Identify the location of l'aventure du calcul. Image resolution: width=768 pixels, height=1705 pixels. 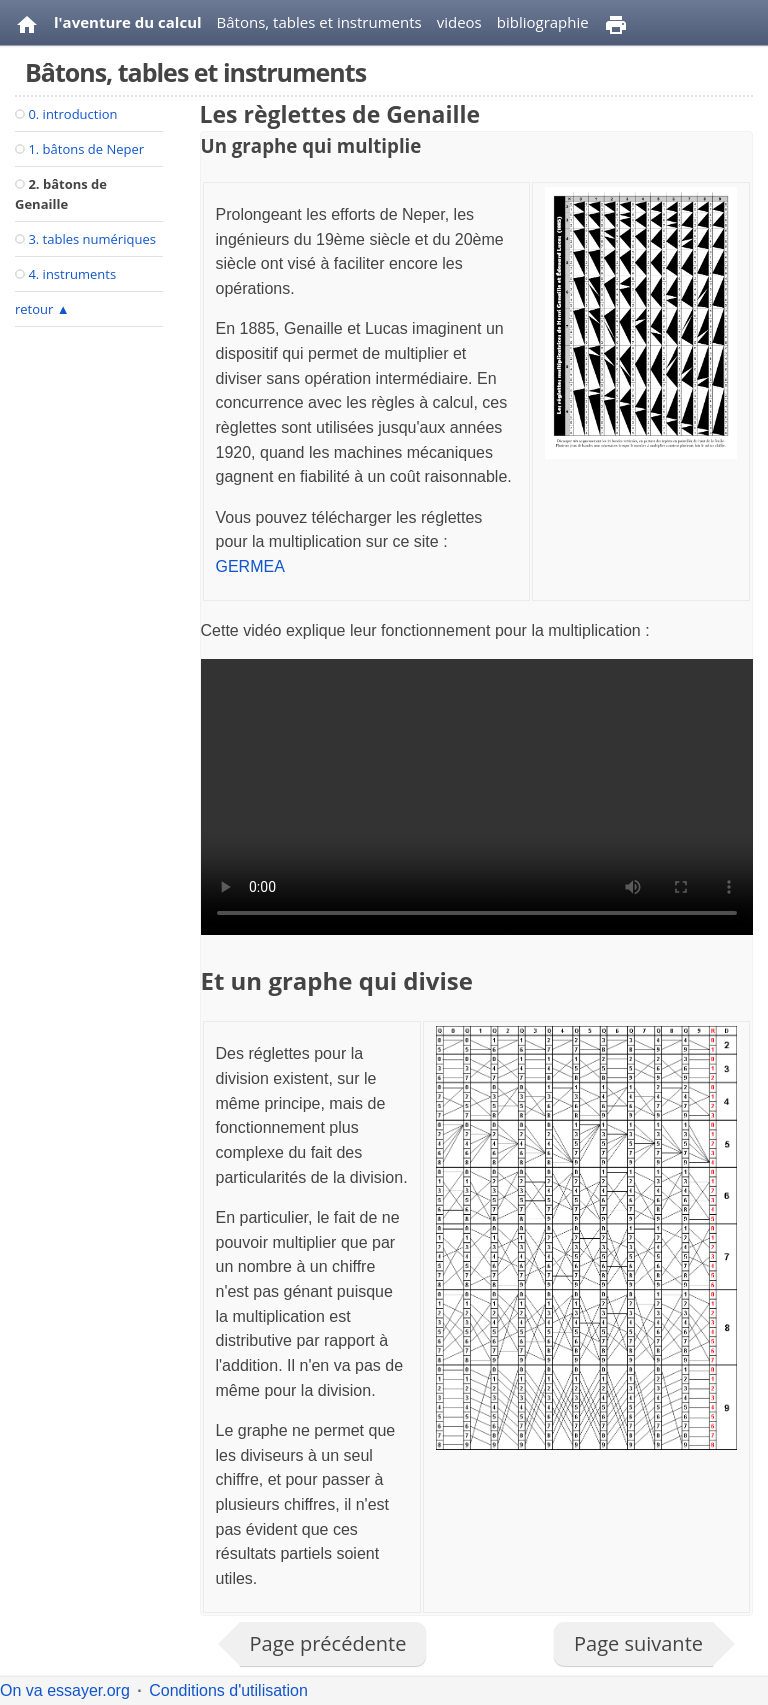
(128, 22).